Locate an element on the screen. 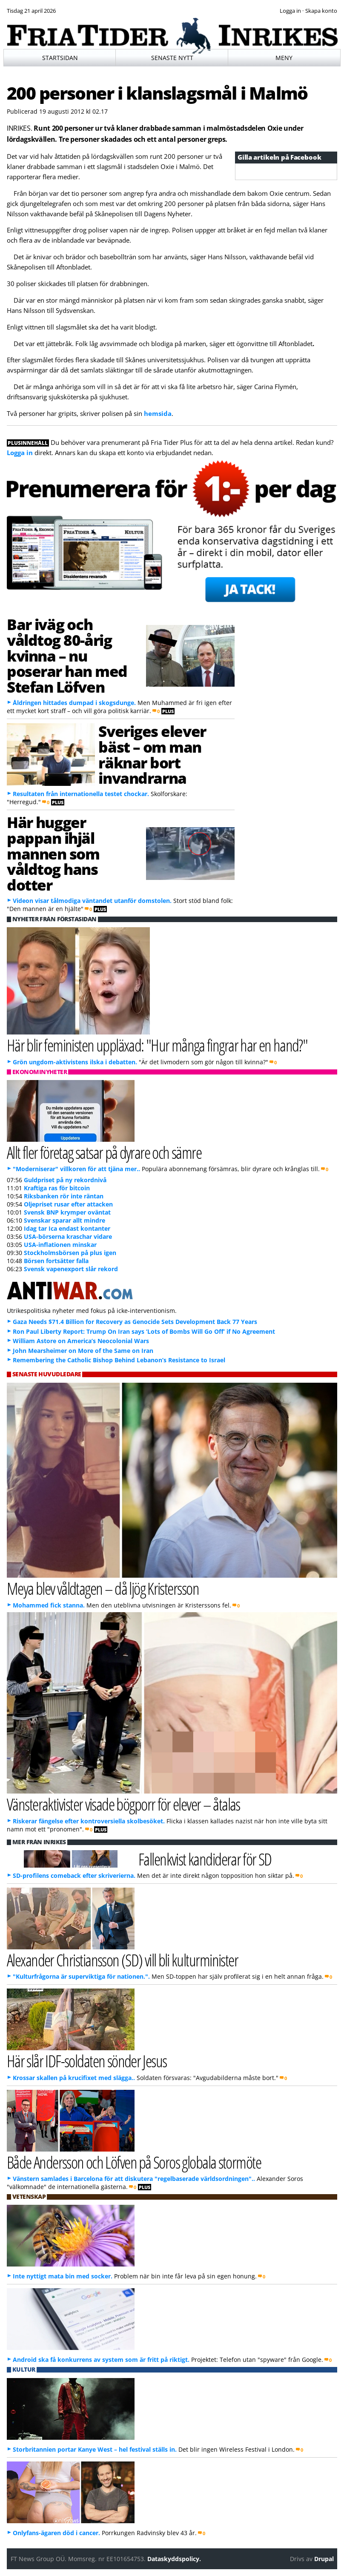  Åldringen hittades dumpad i skogsdunge. is located at coordinates (74, 703).